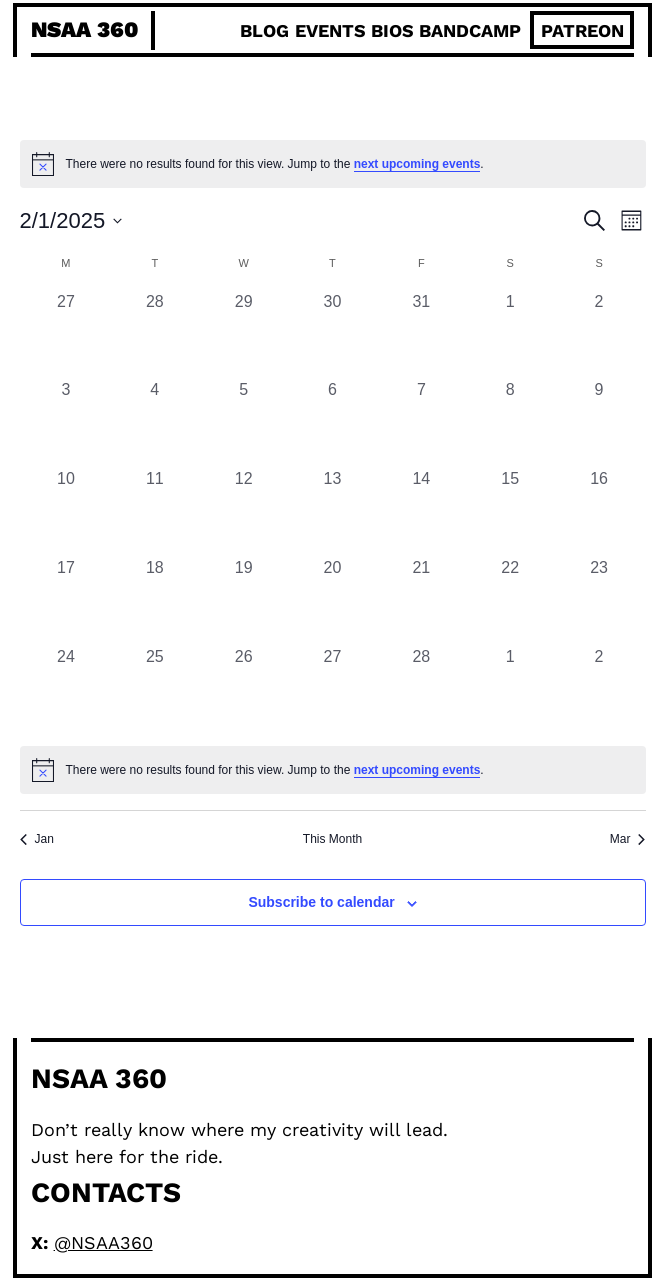 Image resolution: width=665 pixels, height=1285 pixels. I want to click on [January 31, 0 events, past day], so click(421, 334).